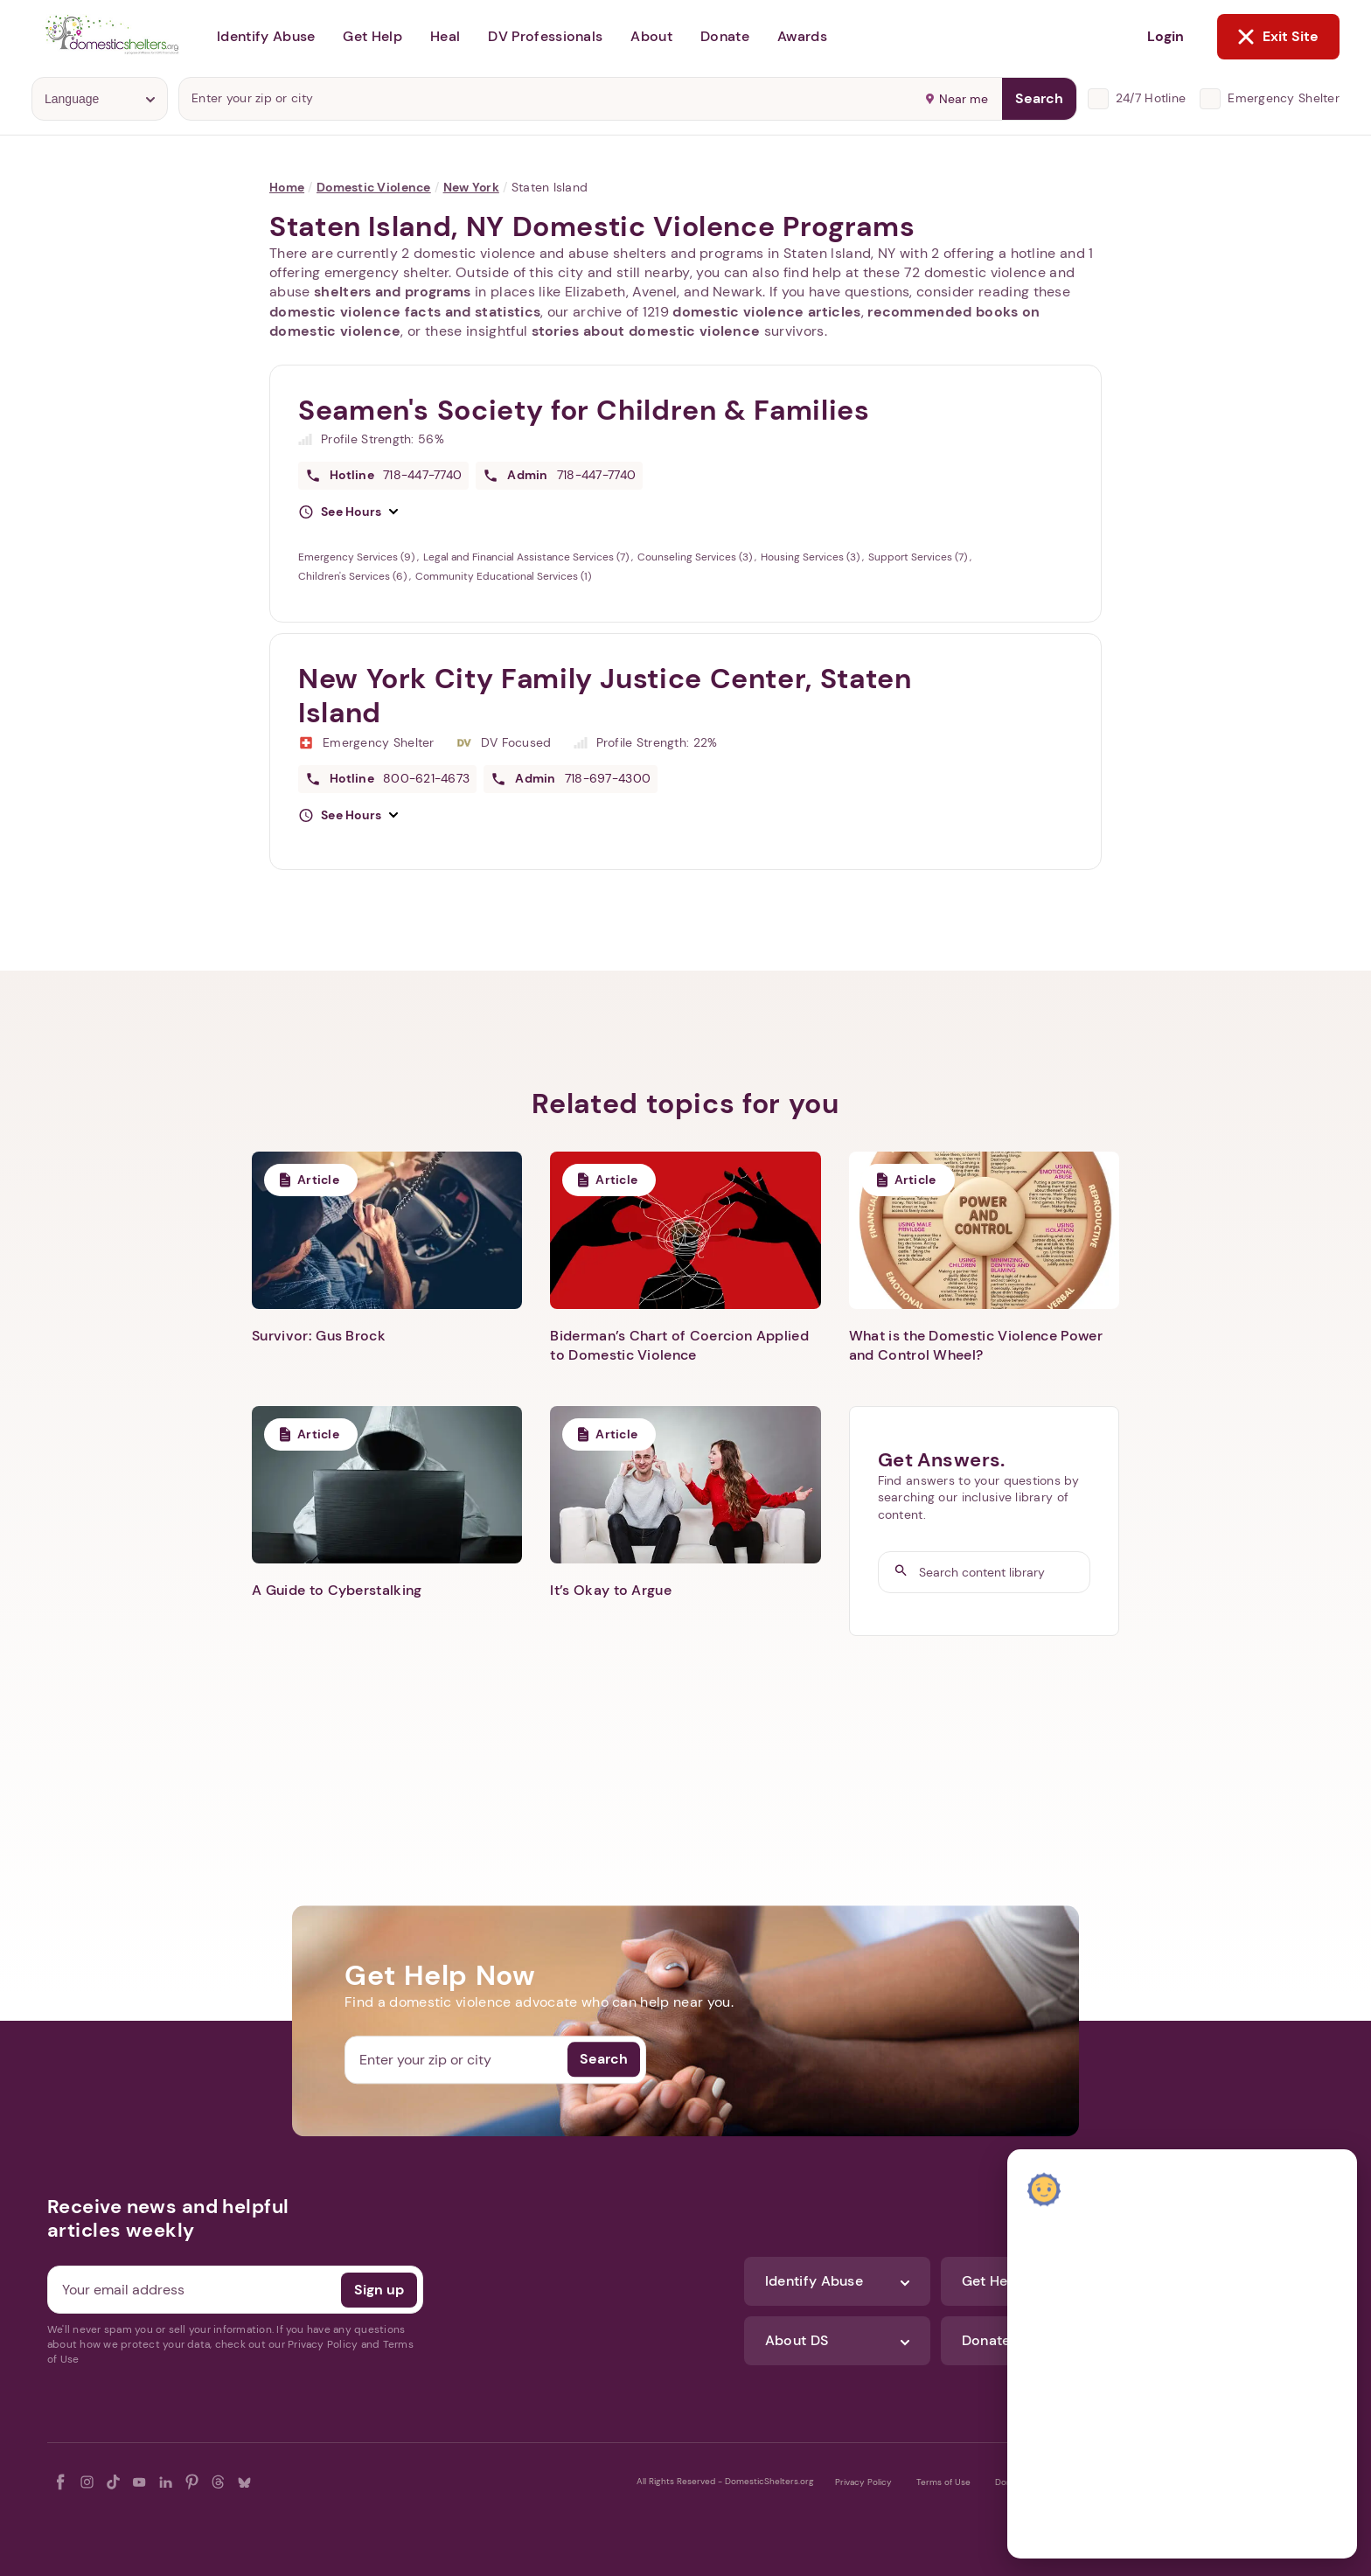  I want to click on Seamen's Society for Children & Families, so click(584, 410).